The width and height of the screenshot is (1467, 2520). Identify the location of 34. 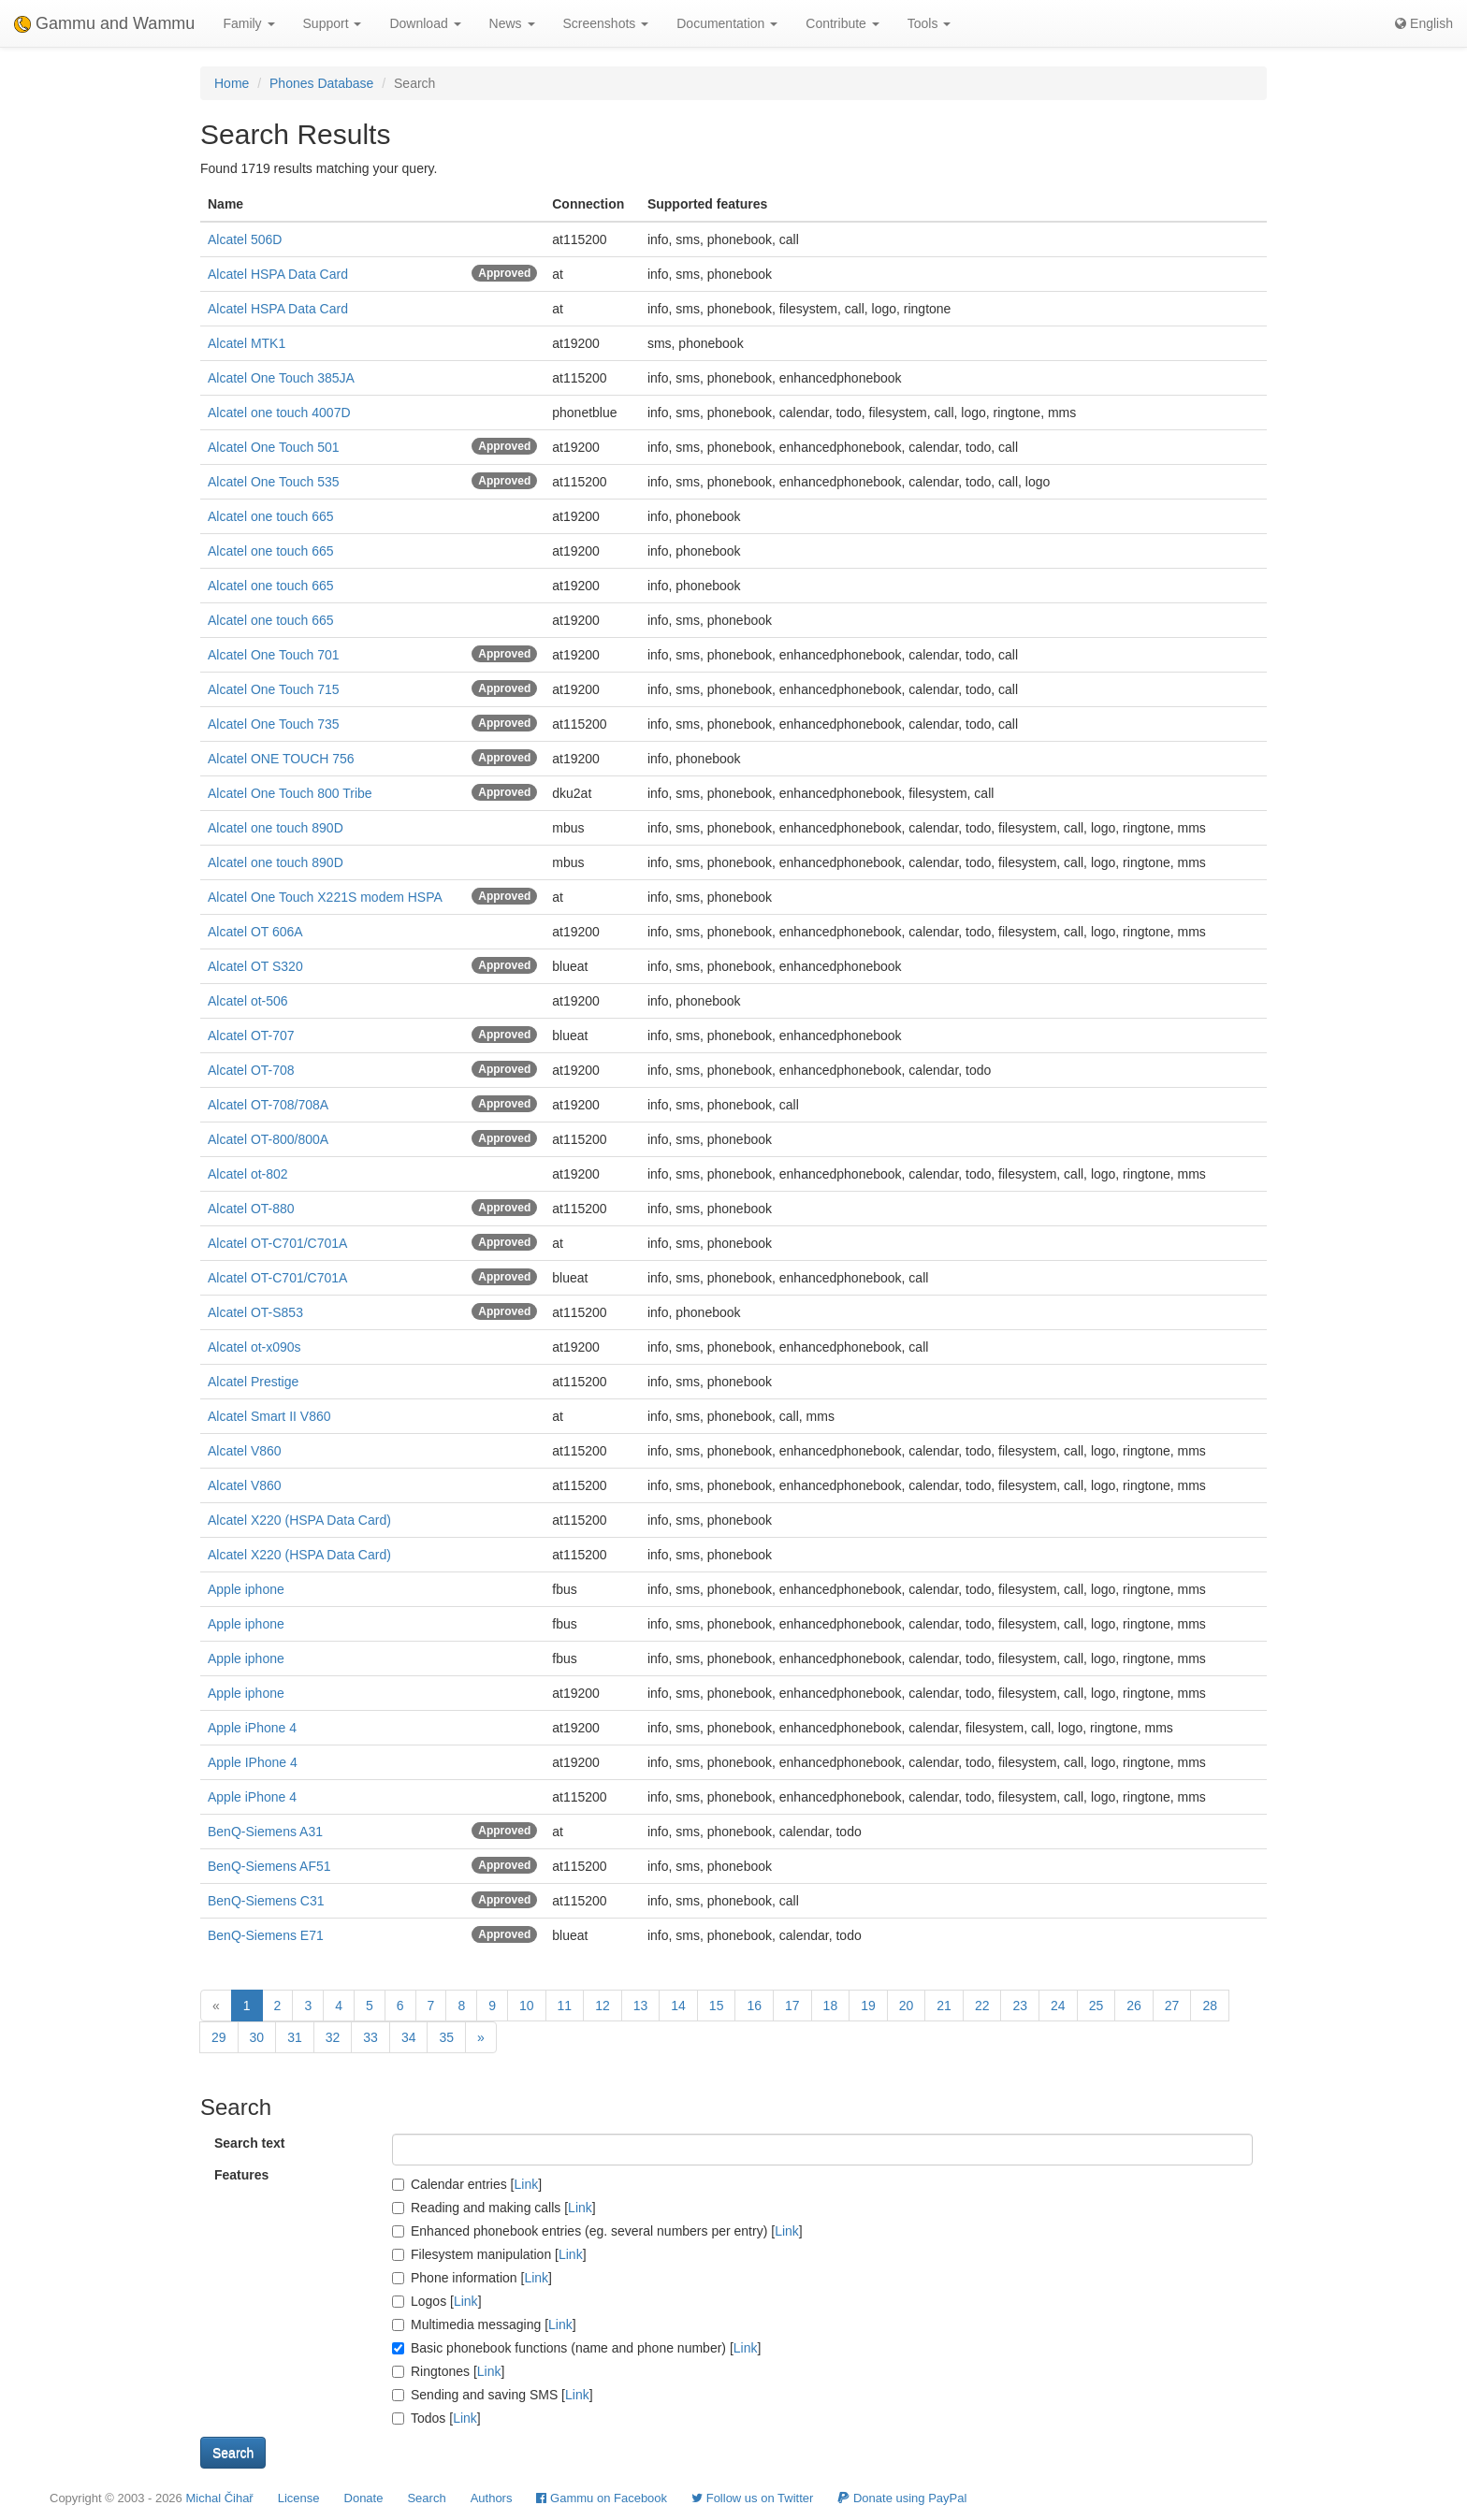
(408, 2037).